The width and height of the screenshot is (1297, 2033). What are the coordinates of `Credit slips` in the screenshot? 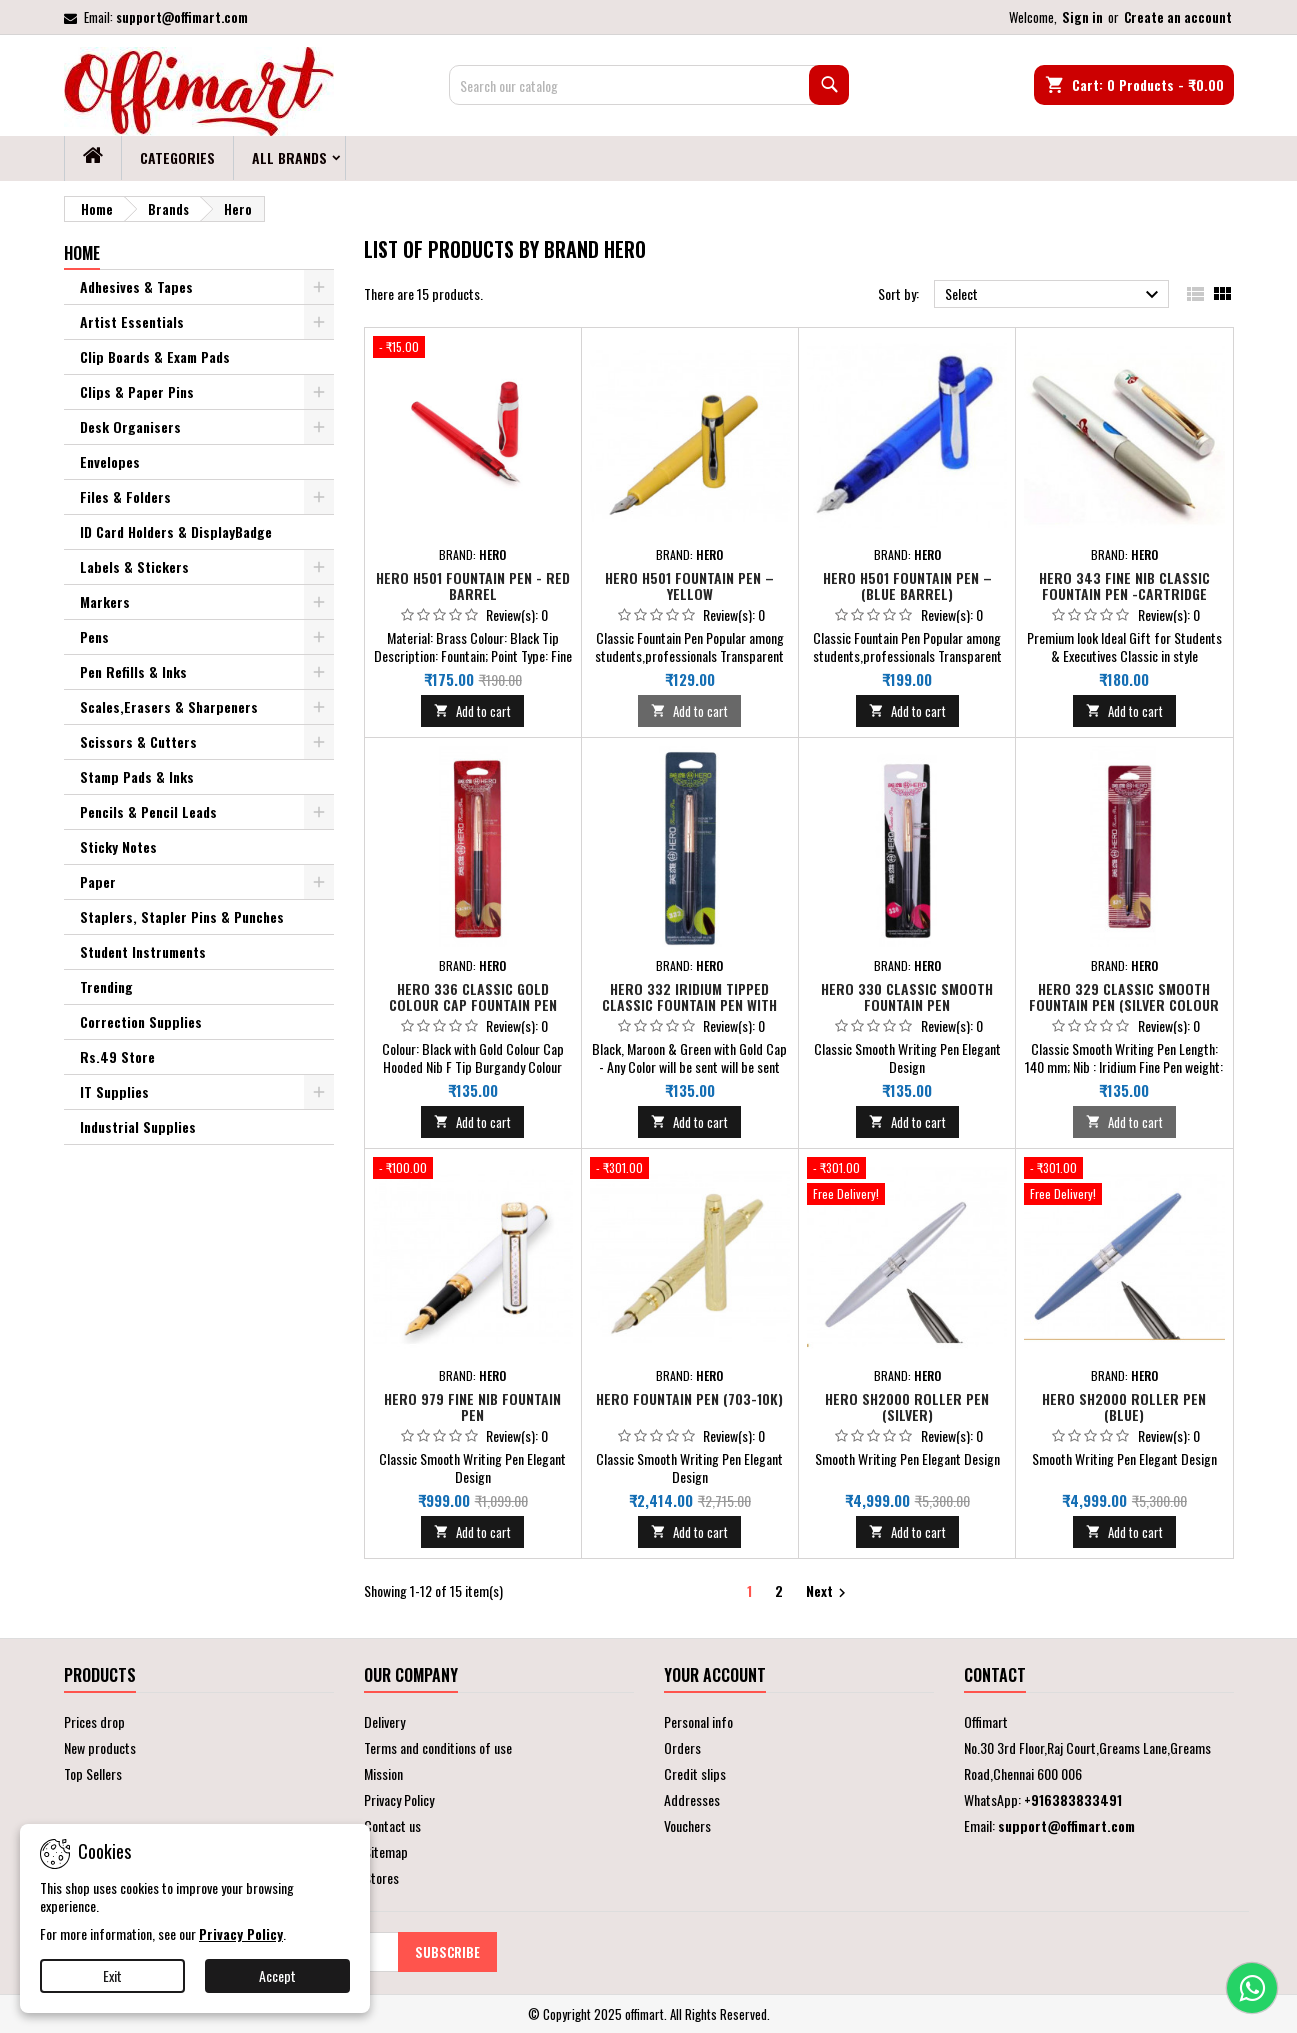 It's located at (695, 1773).